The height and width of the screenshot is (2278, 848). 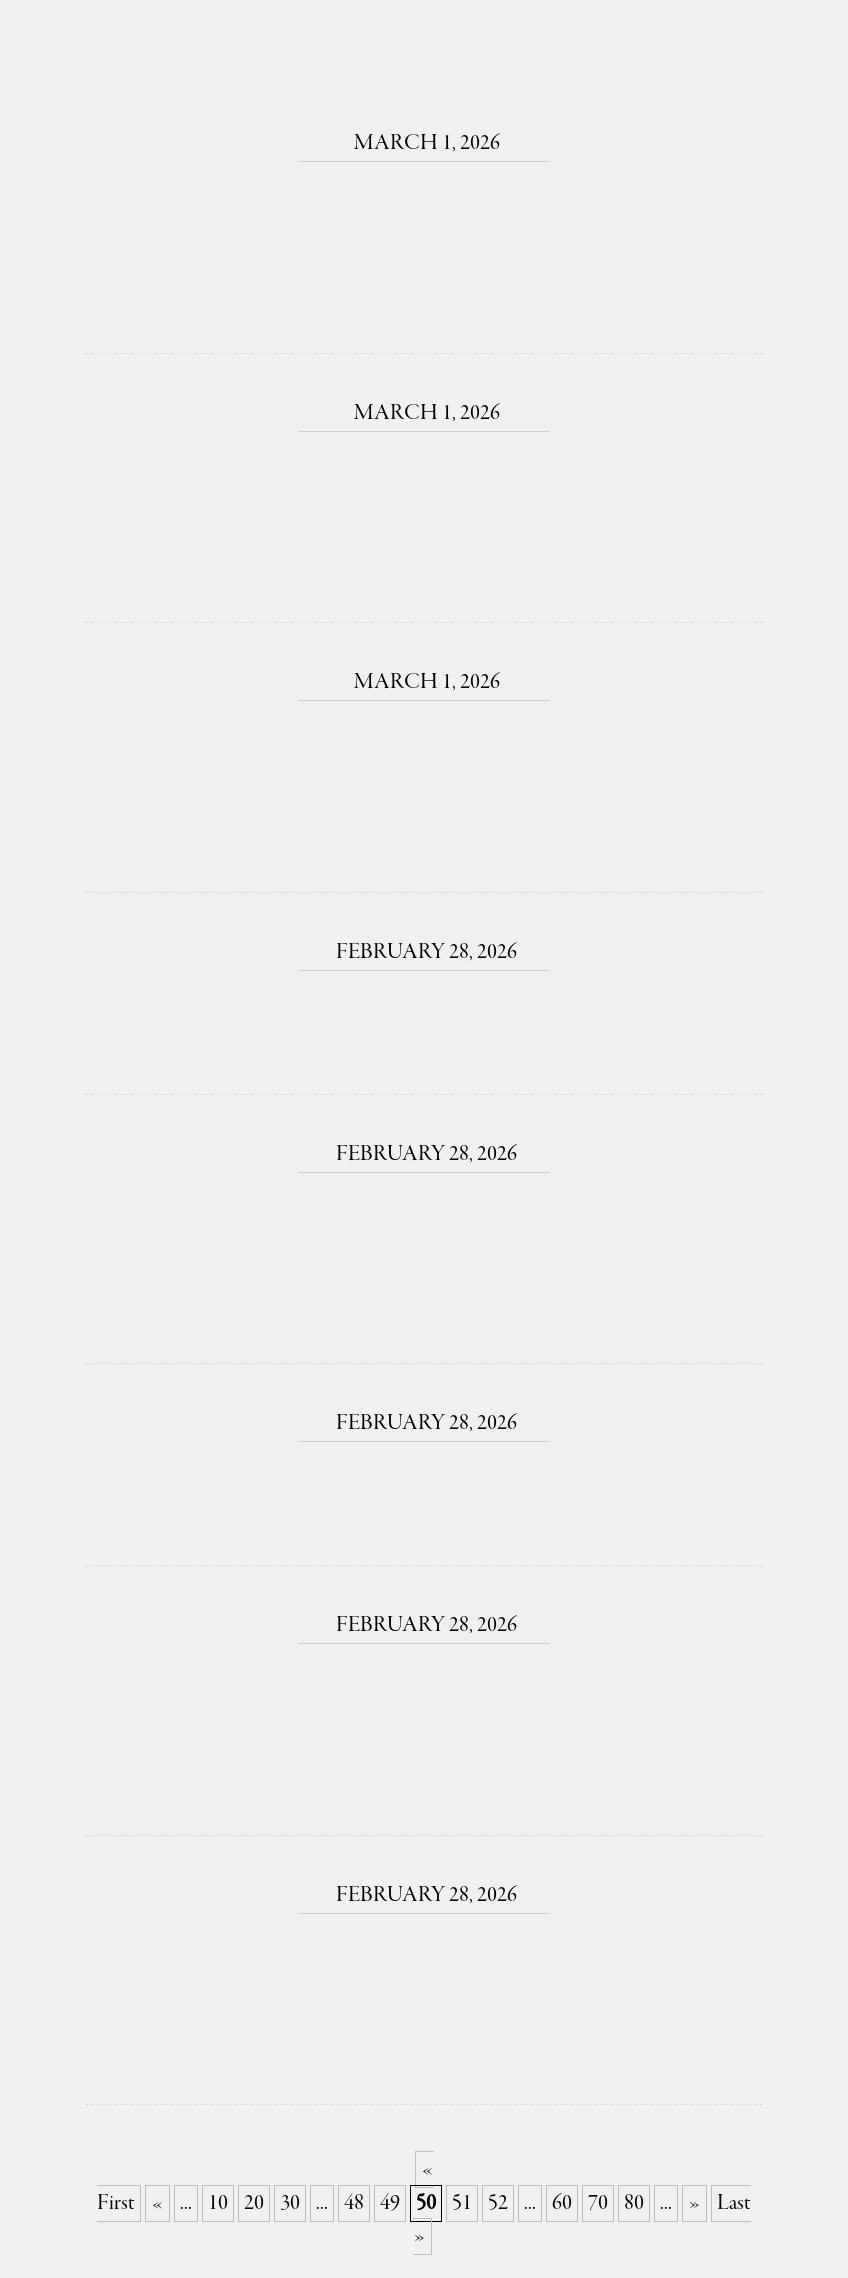 What do you see at coordinates (462, 2203) in the screenshot?
I see `51` at bounding box center [462, 2203].